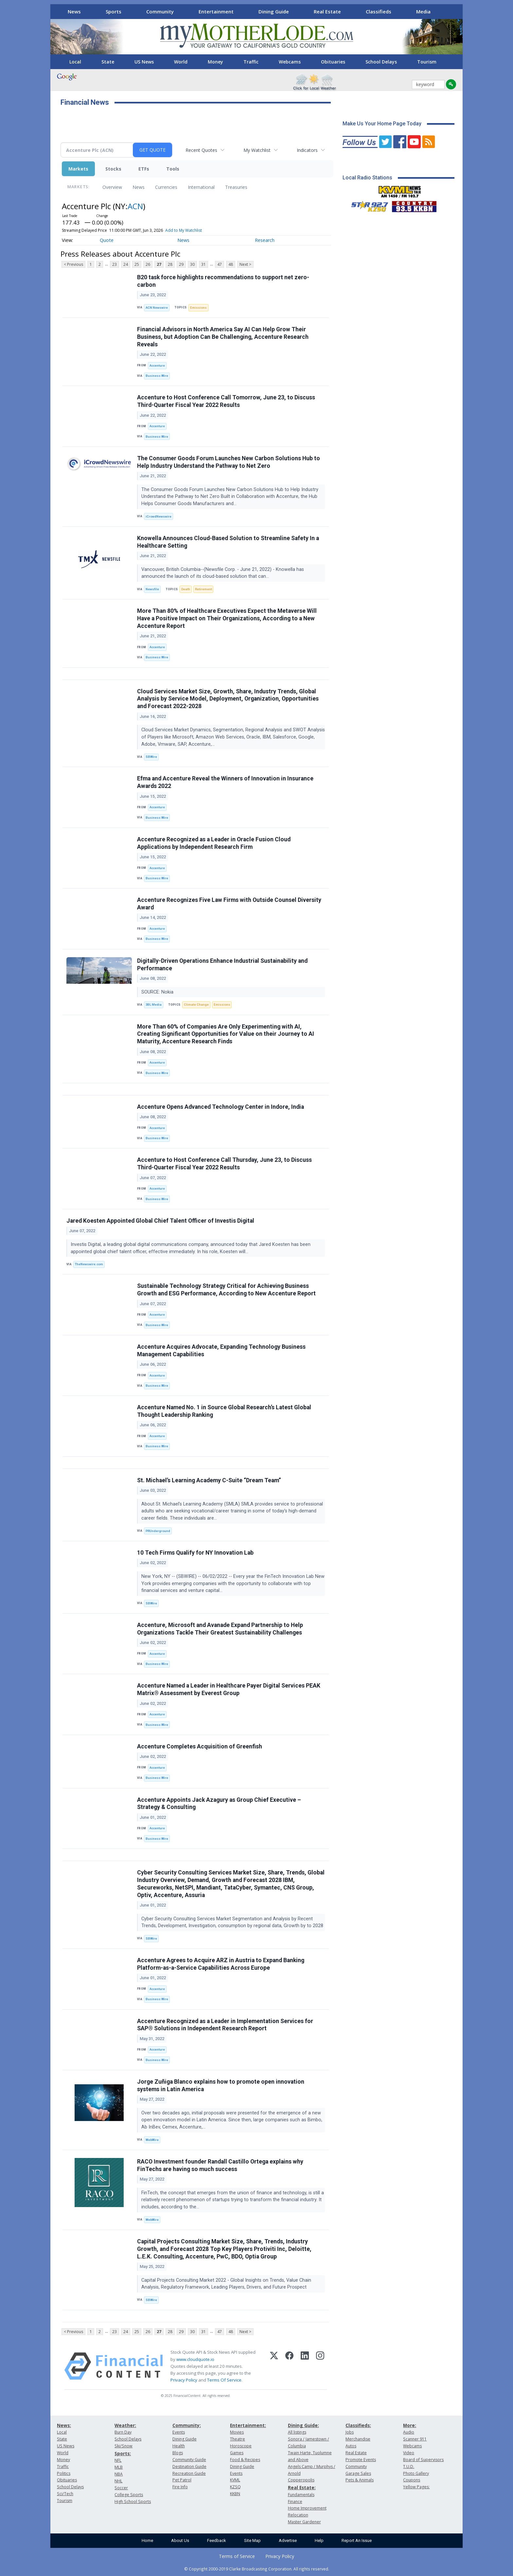 The image size is (513, 2576). Describe the element at coordinates (158, 992) in the screenshot. I see `SOURCE: Nokia` at that location.